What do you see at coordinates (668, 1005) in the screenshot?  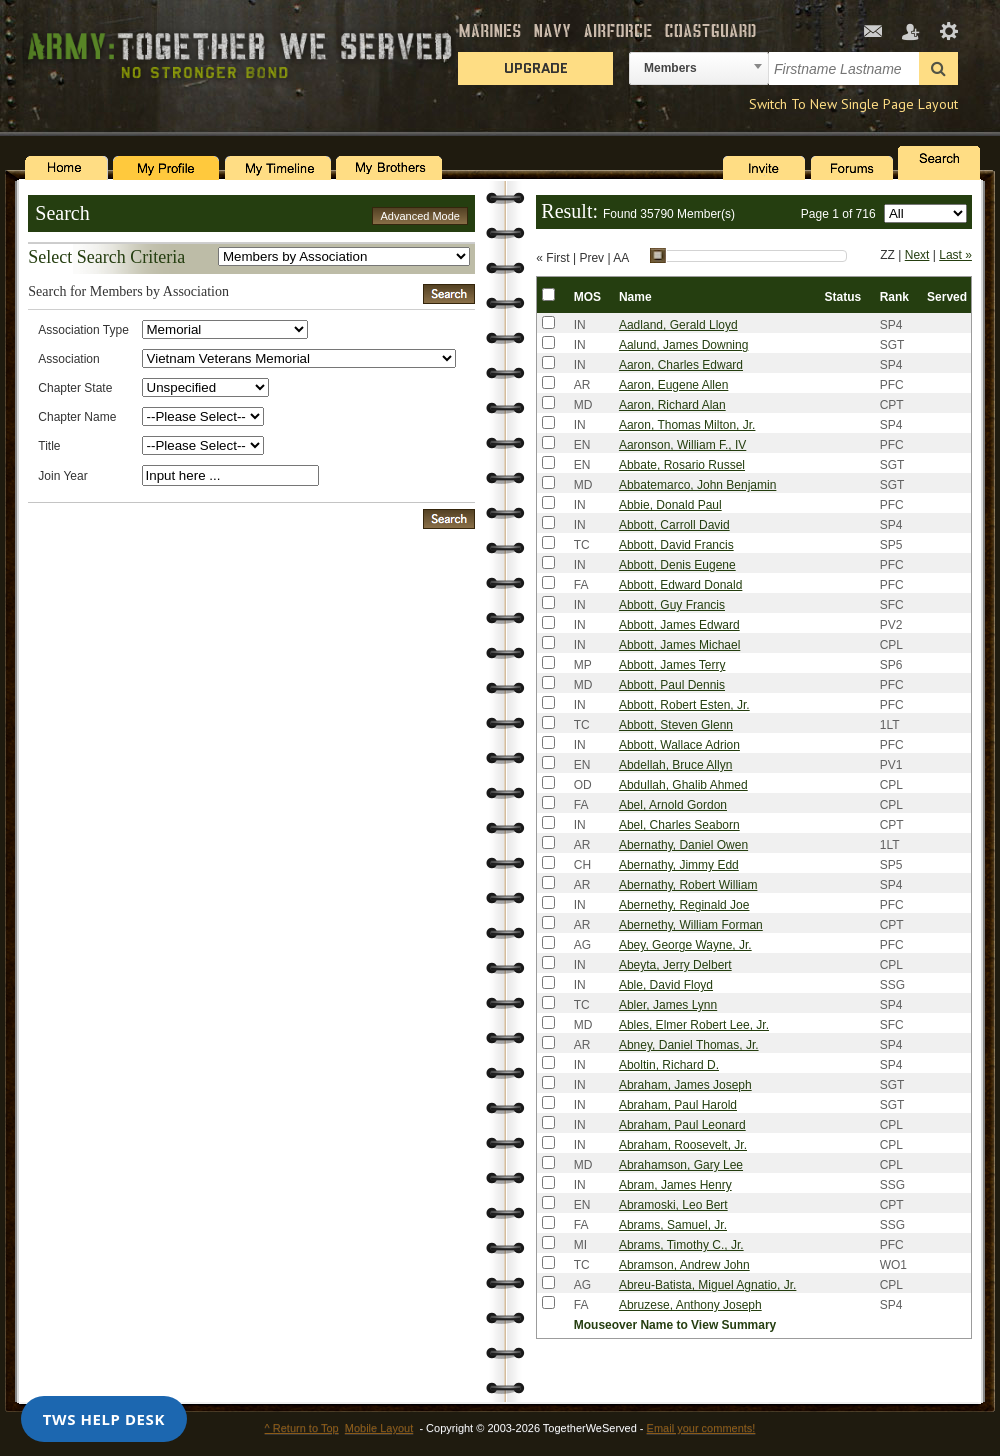 I see `Abler, James Lynn` at bounding box center [668, 1005].